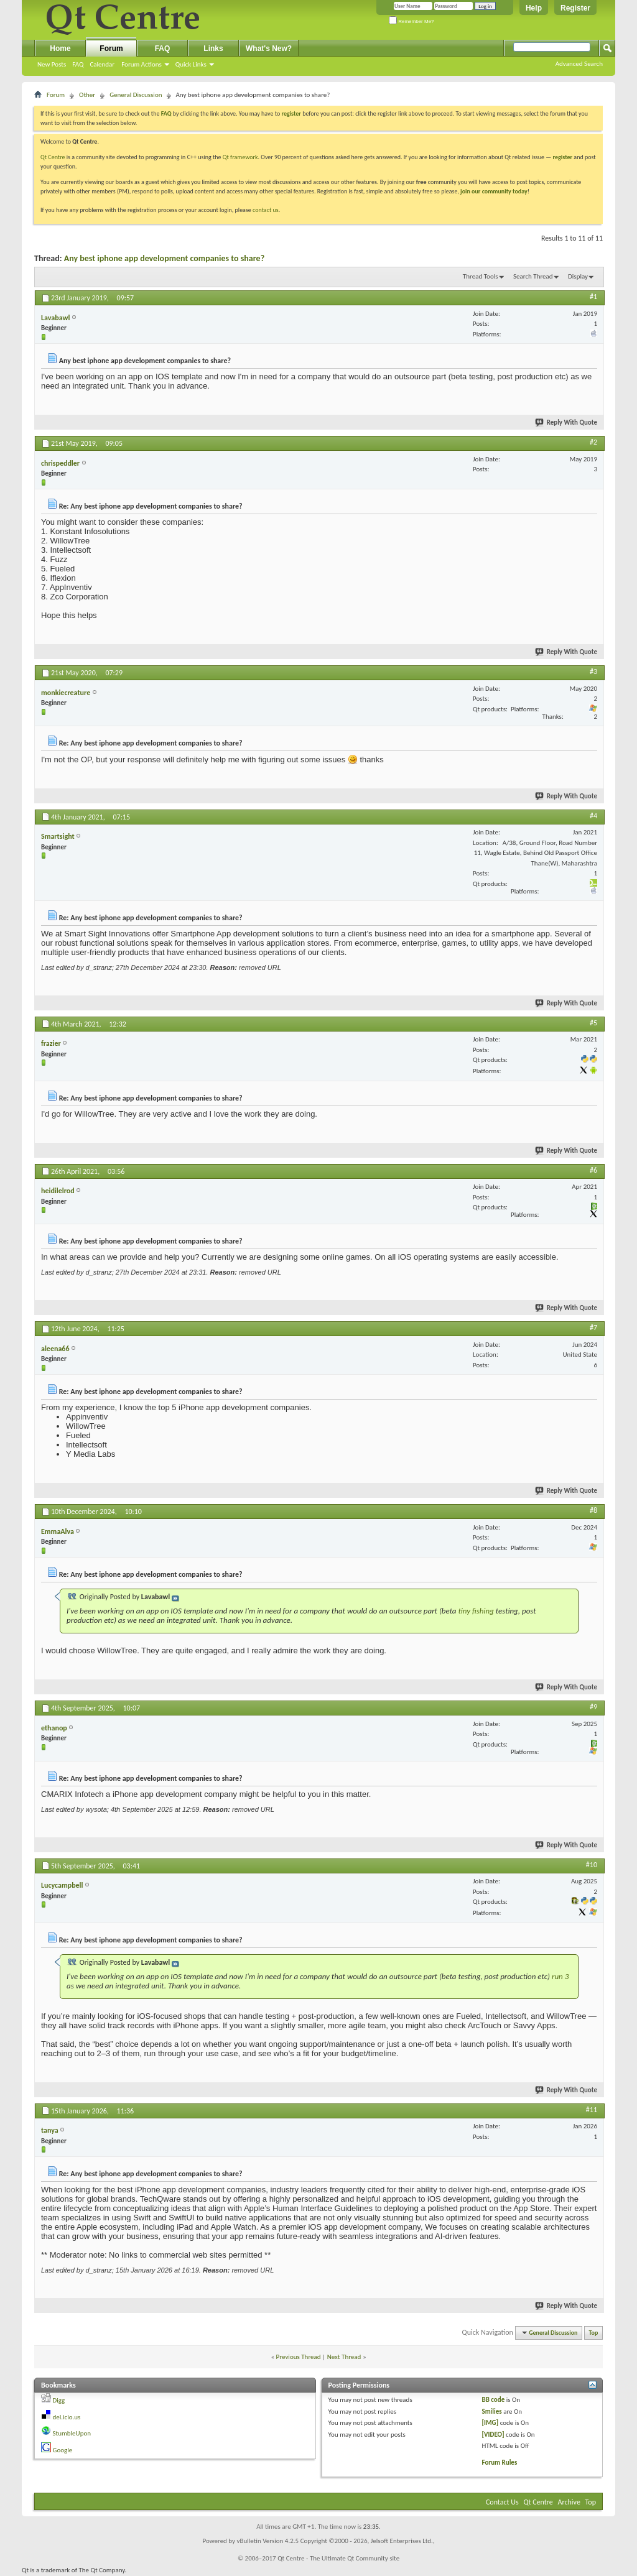  Describe the element at coordinates (240, 157) in the screenshot. I see `Qt framework` at that location.